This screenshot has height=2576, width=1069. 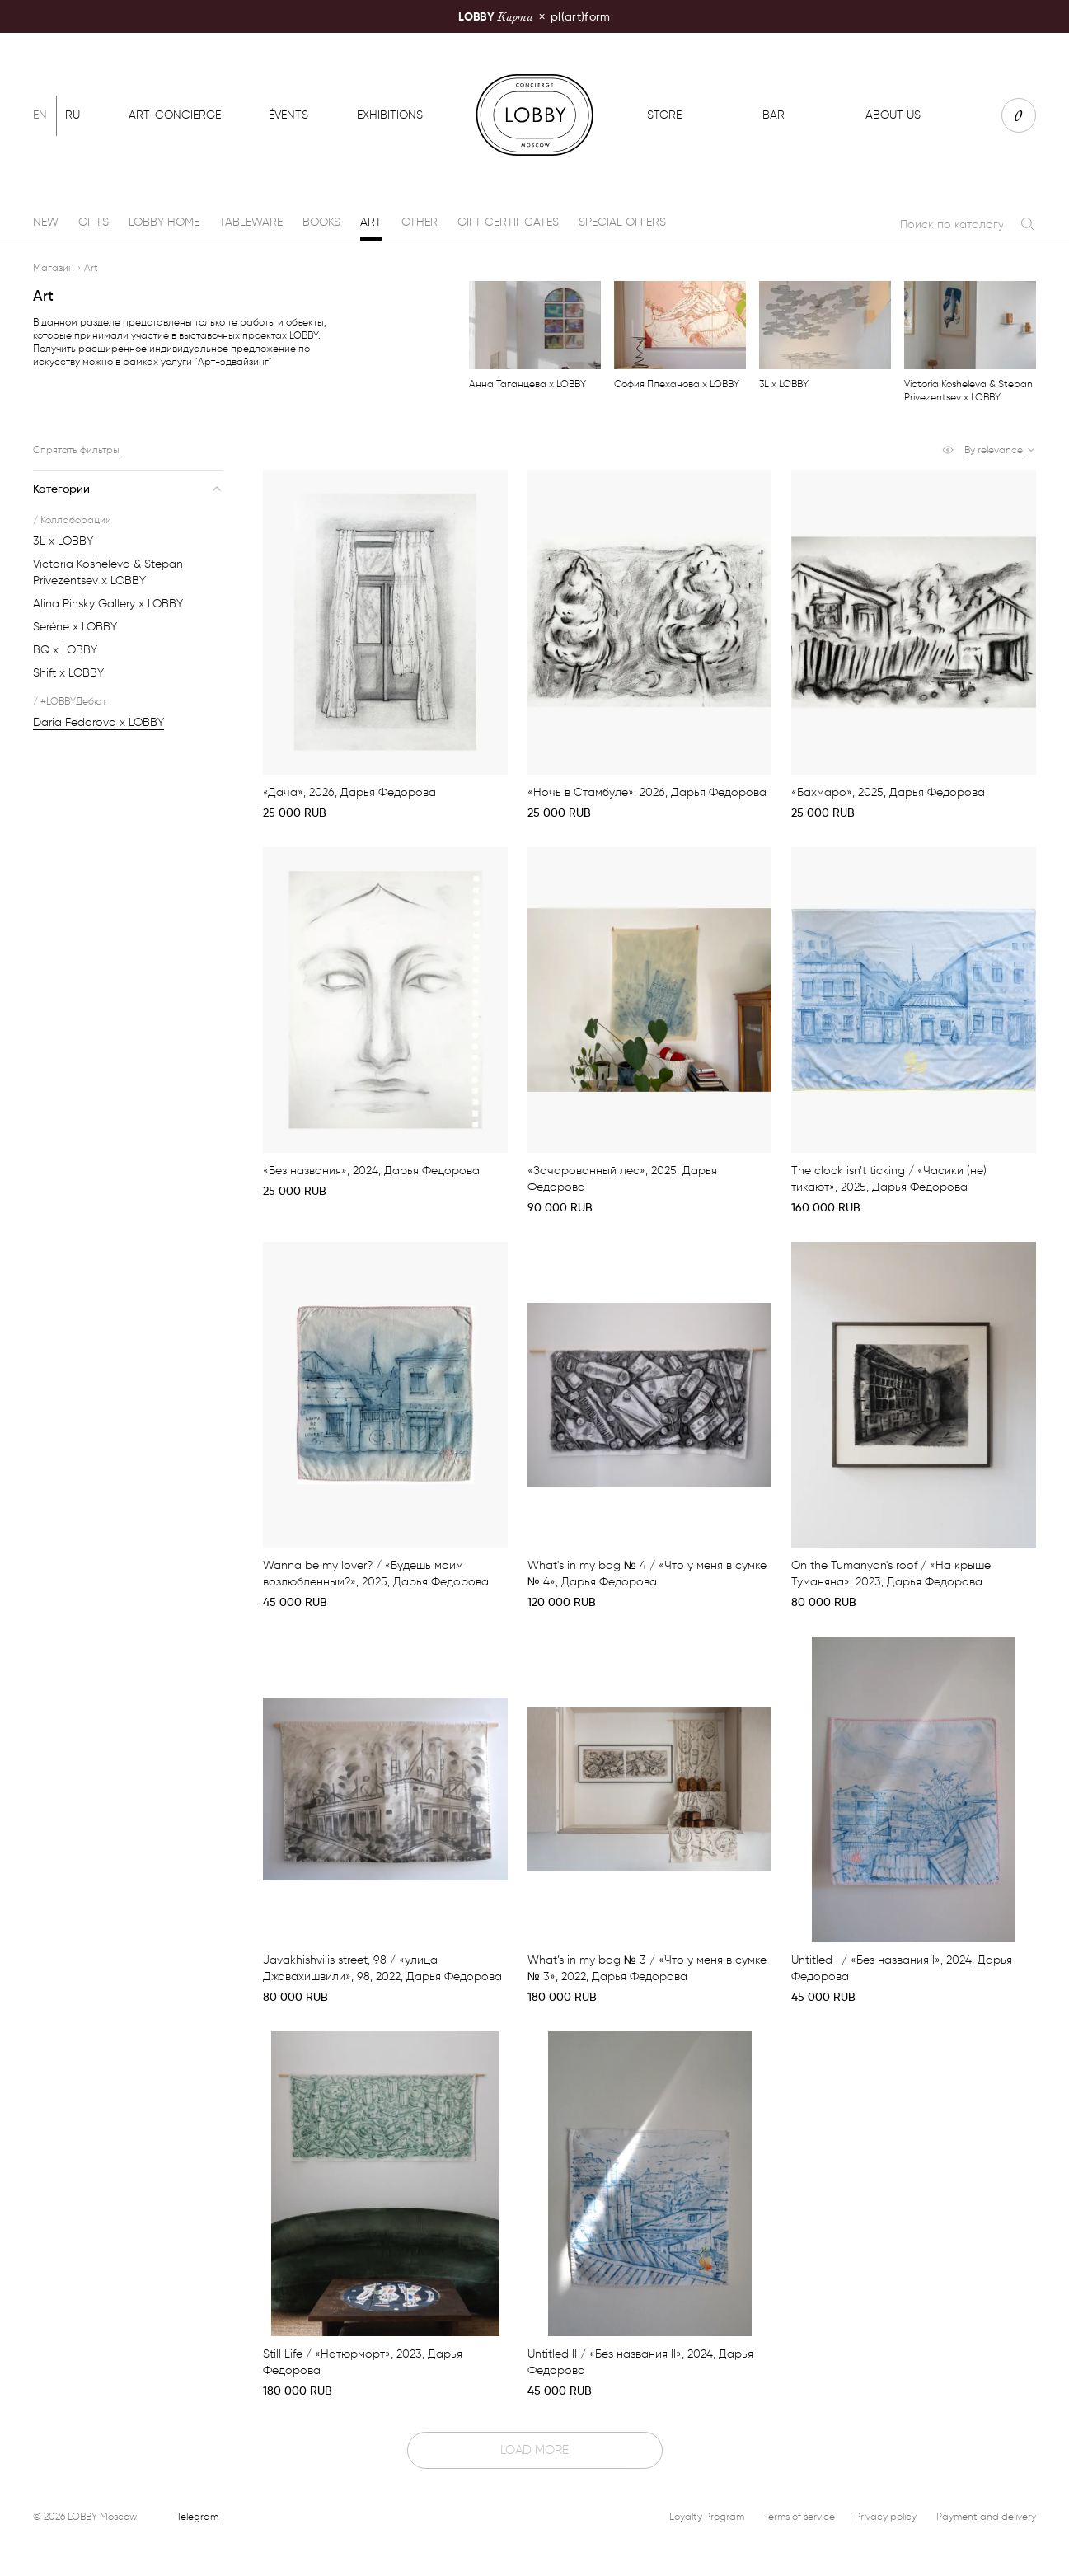 What do you see at coordinates (664, 115) in the screenshot?
I see `Store` at bounding box center [664, 115].